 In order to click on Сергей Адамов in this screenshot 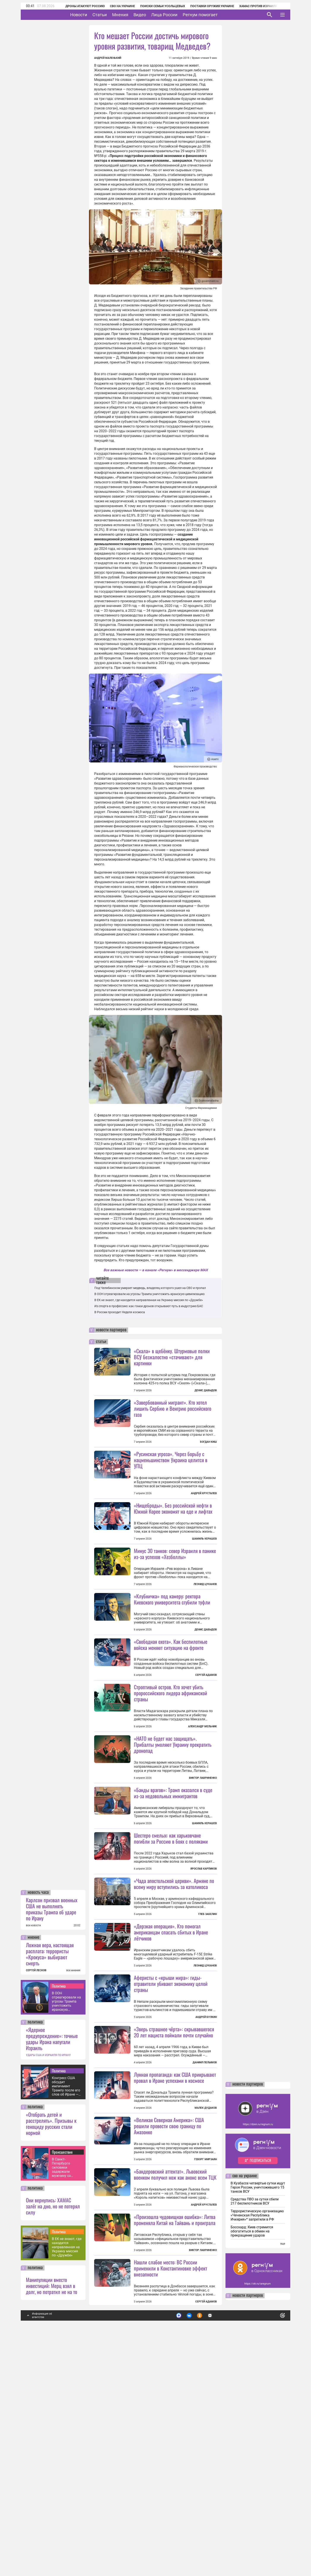, I will do `click(206, 1751)`.